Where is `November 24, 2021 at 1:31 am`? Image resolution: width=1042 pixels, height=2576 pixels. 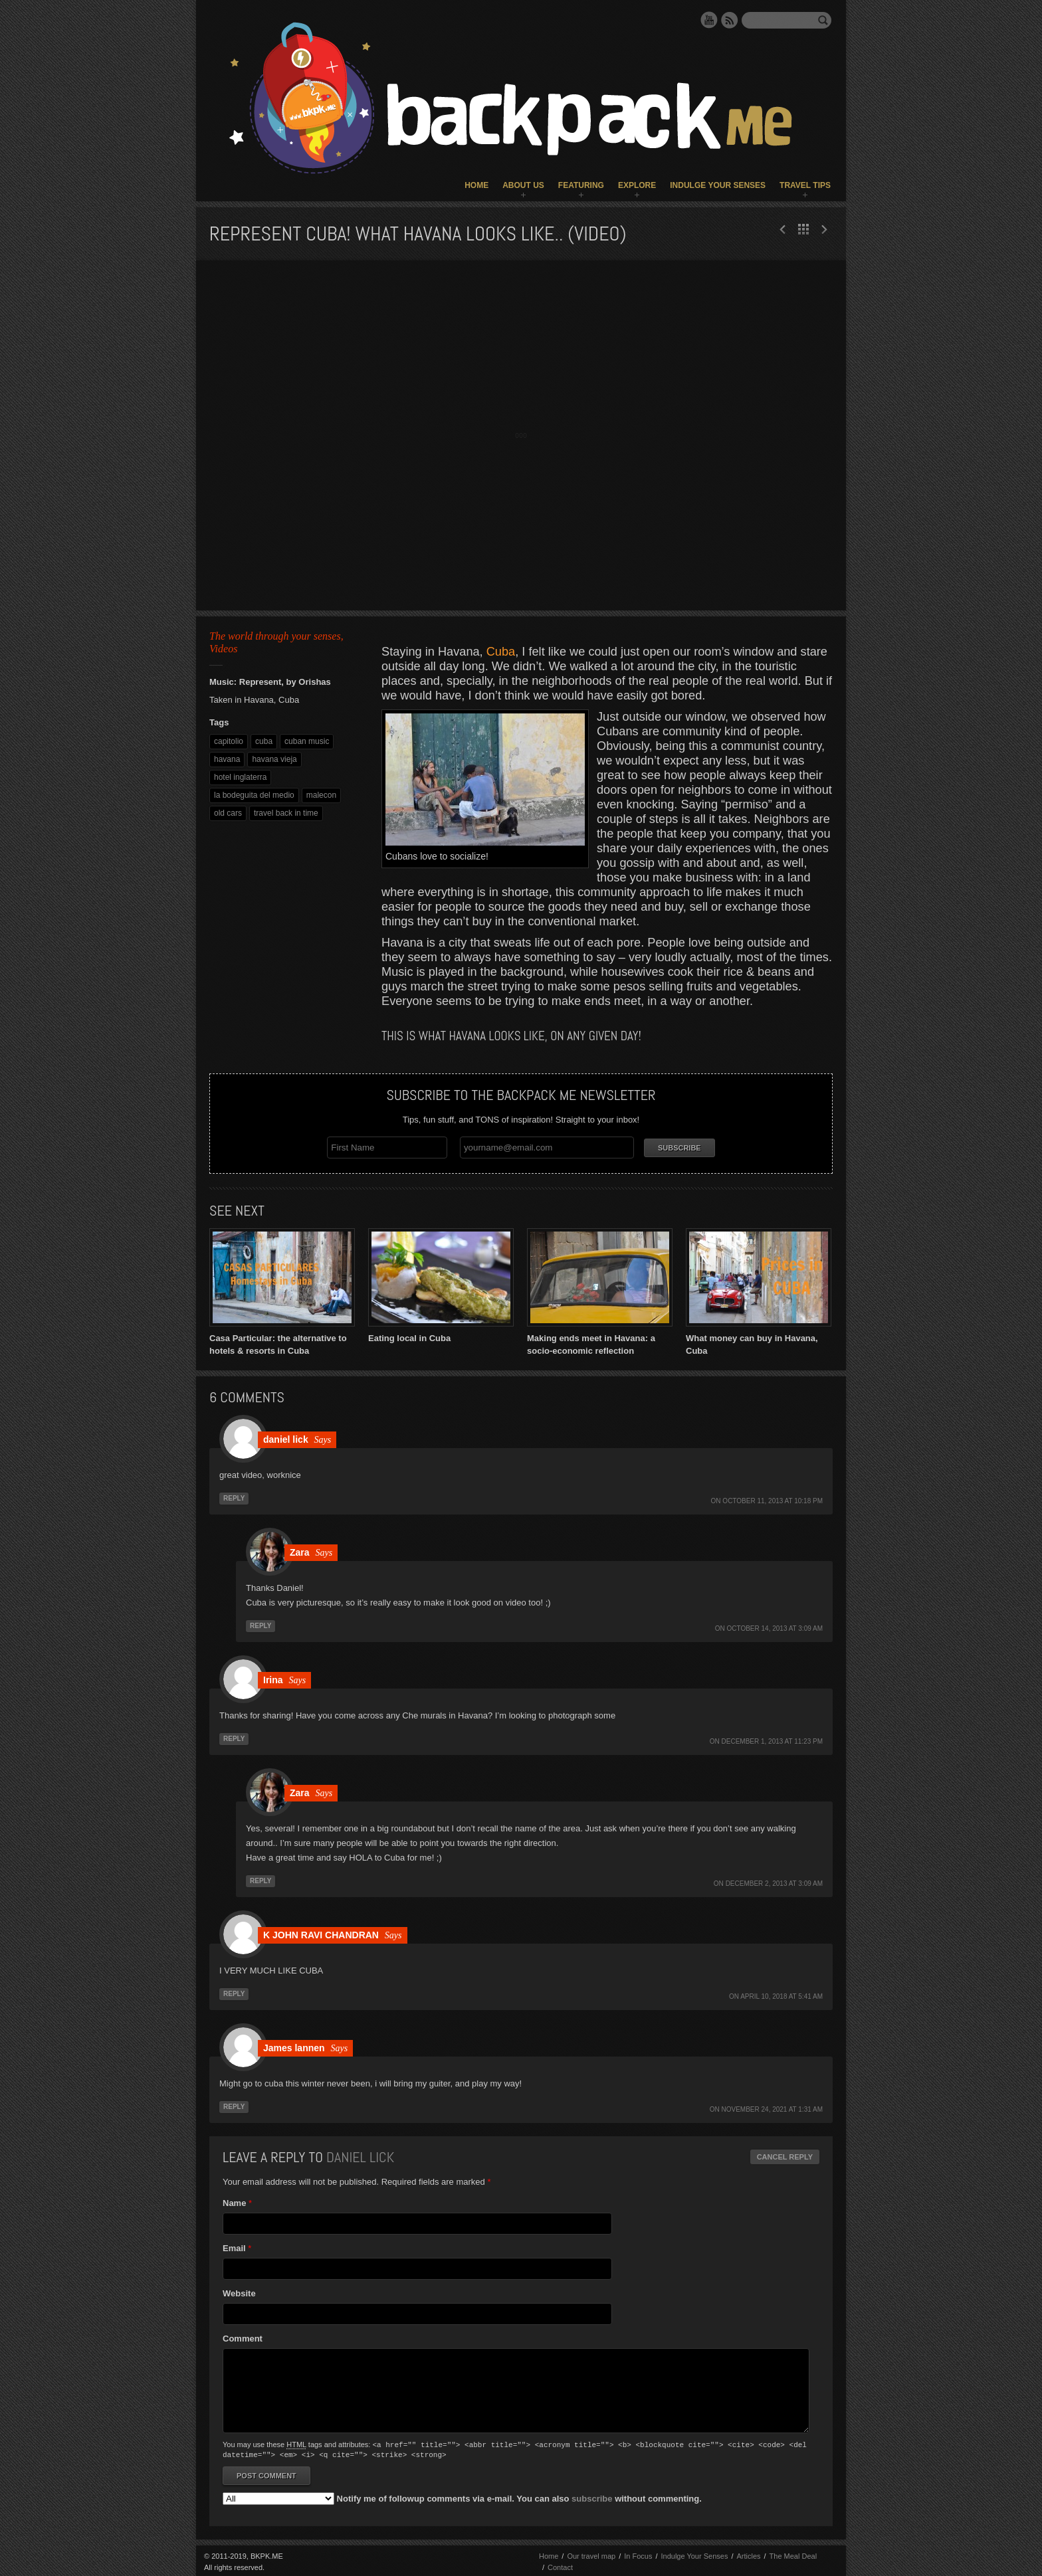 November 24, 2021 at 1:31 am is located at coordinates (772, 2108).